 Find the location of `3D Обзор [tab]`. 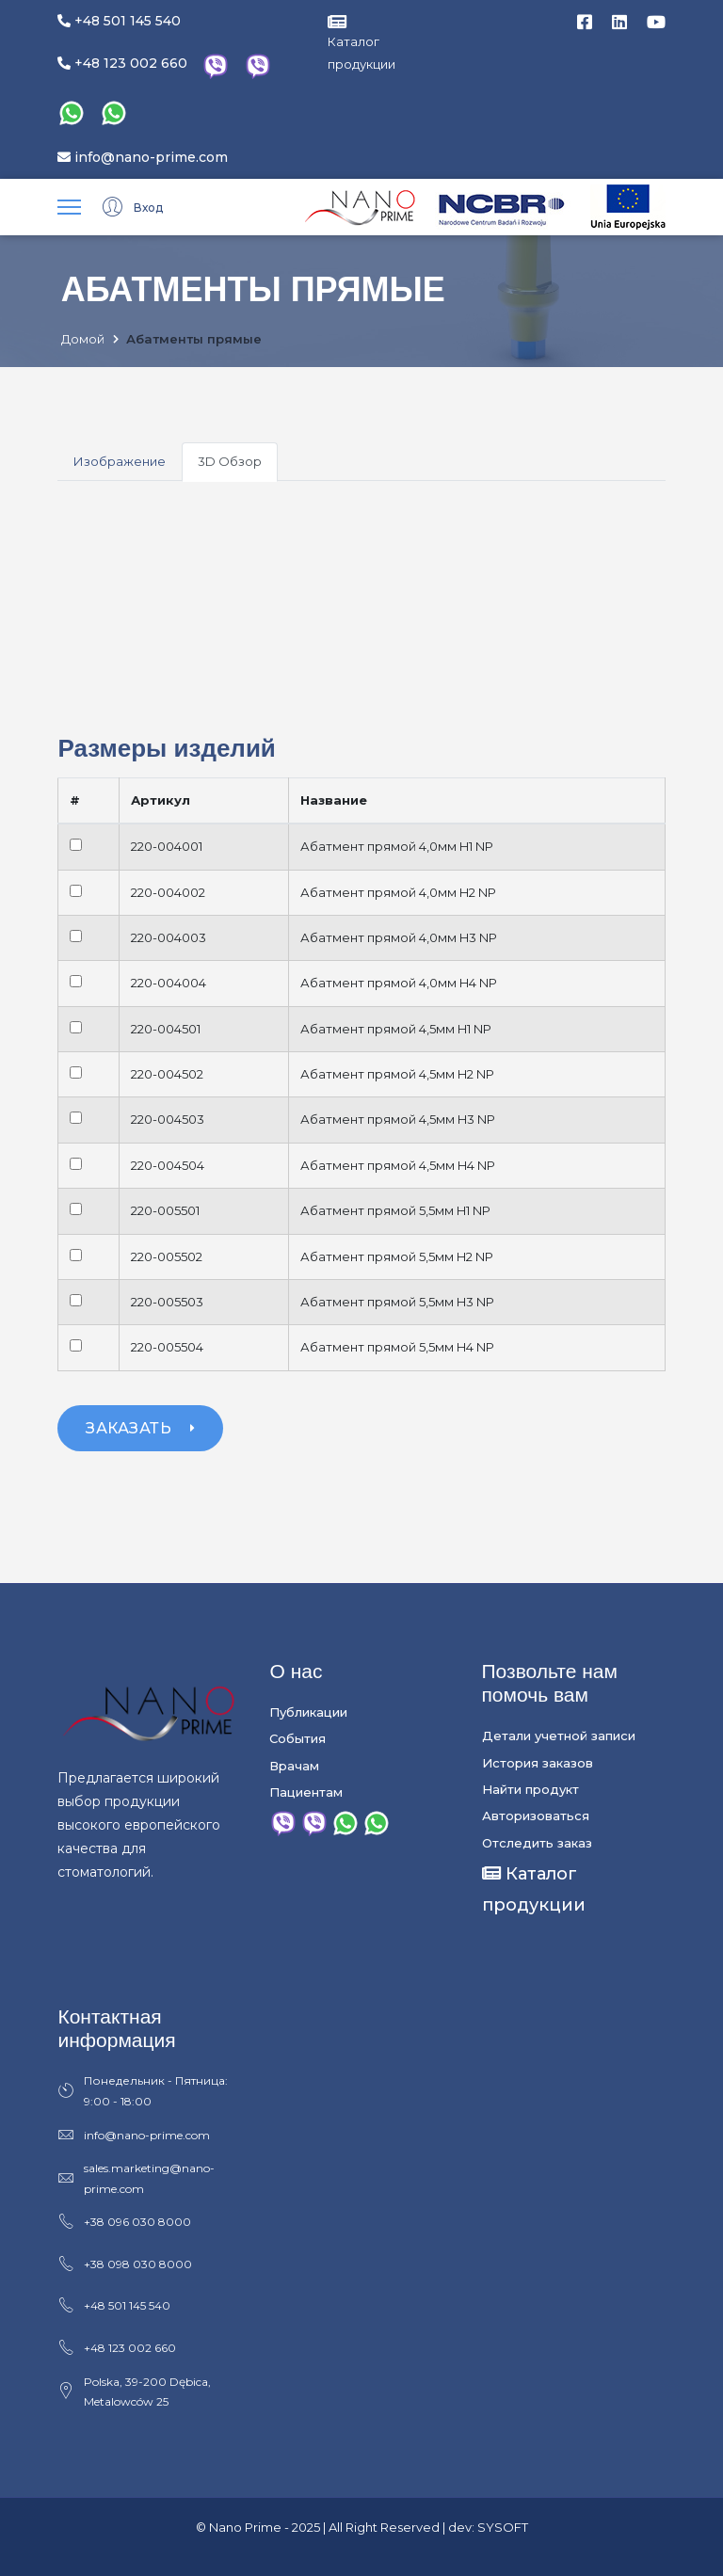

3D Обзор [tab] is located at coordinates (230, 461).